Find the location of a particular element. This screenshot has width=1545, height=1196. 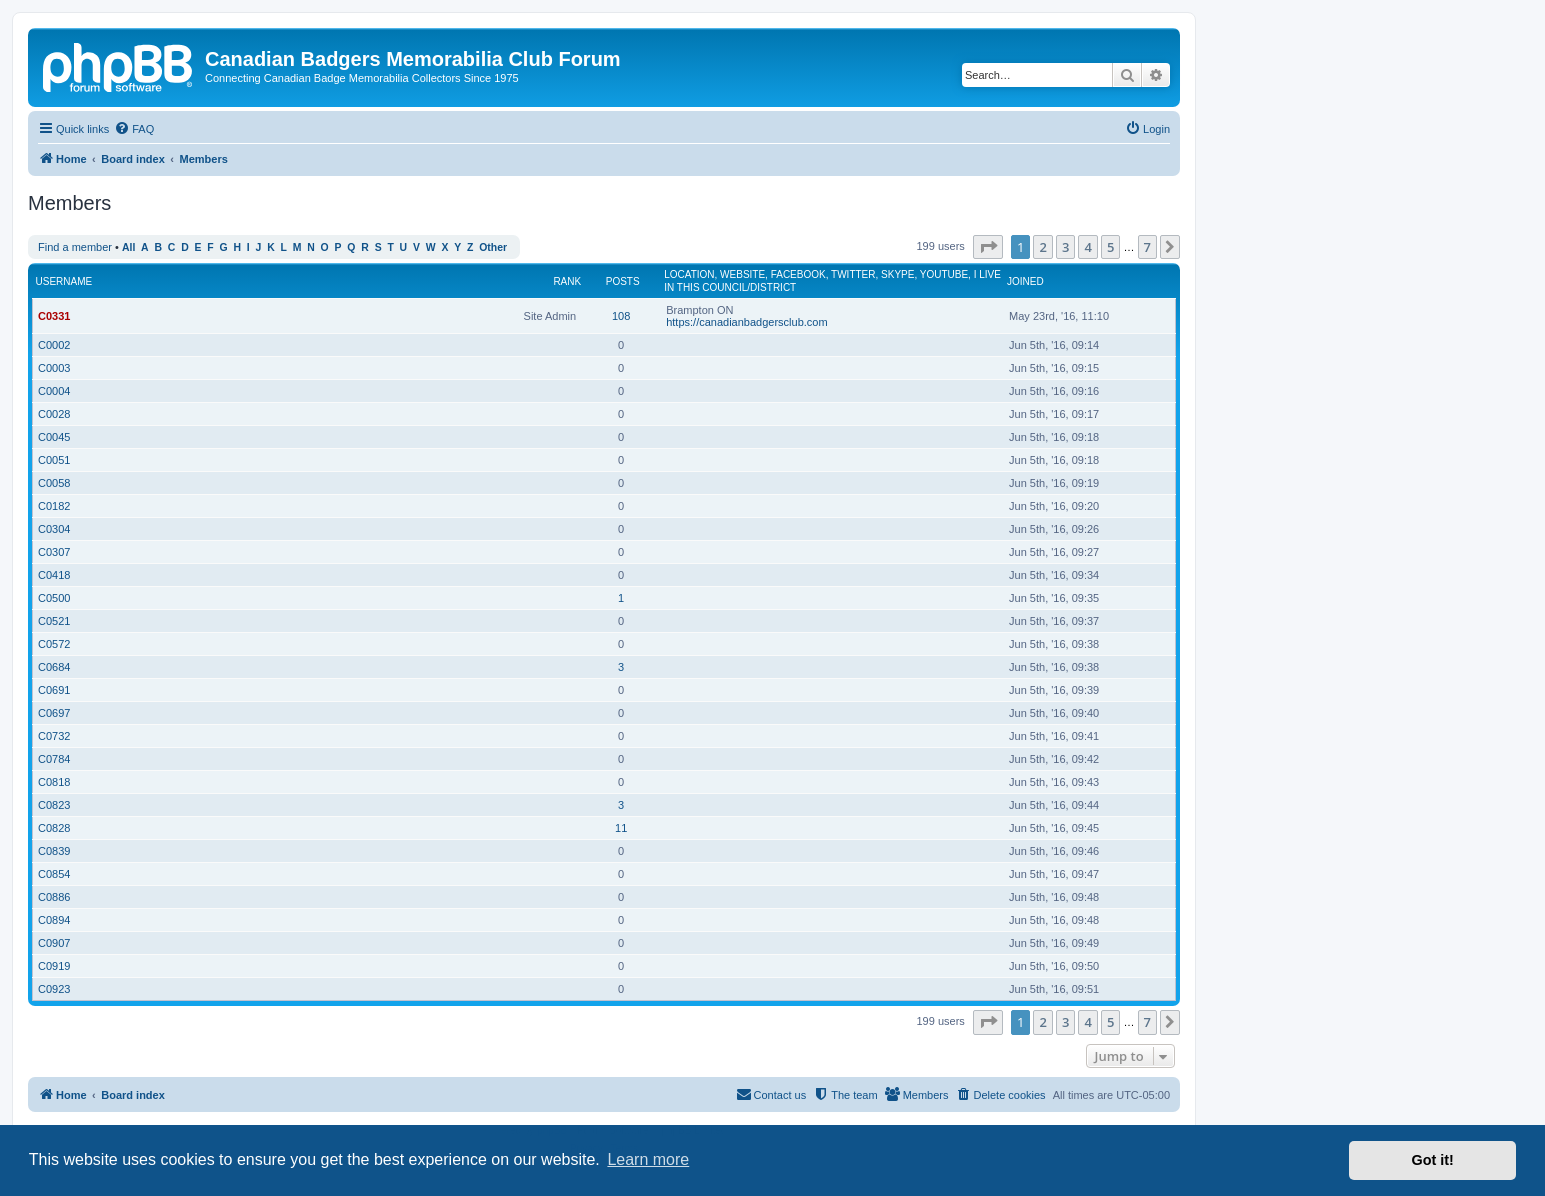

C0058 is located at coordinates (54, 483).